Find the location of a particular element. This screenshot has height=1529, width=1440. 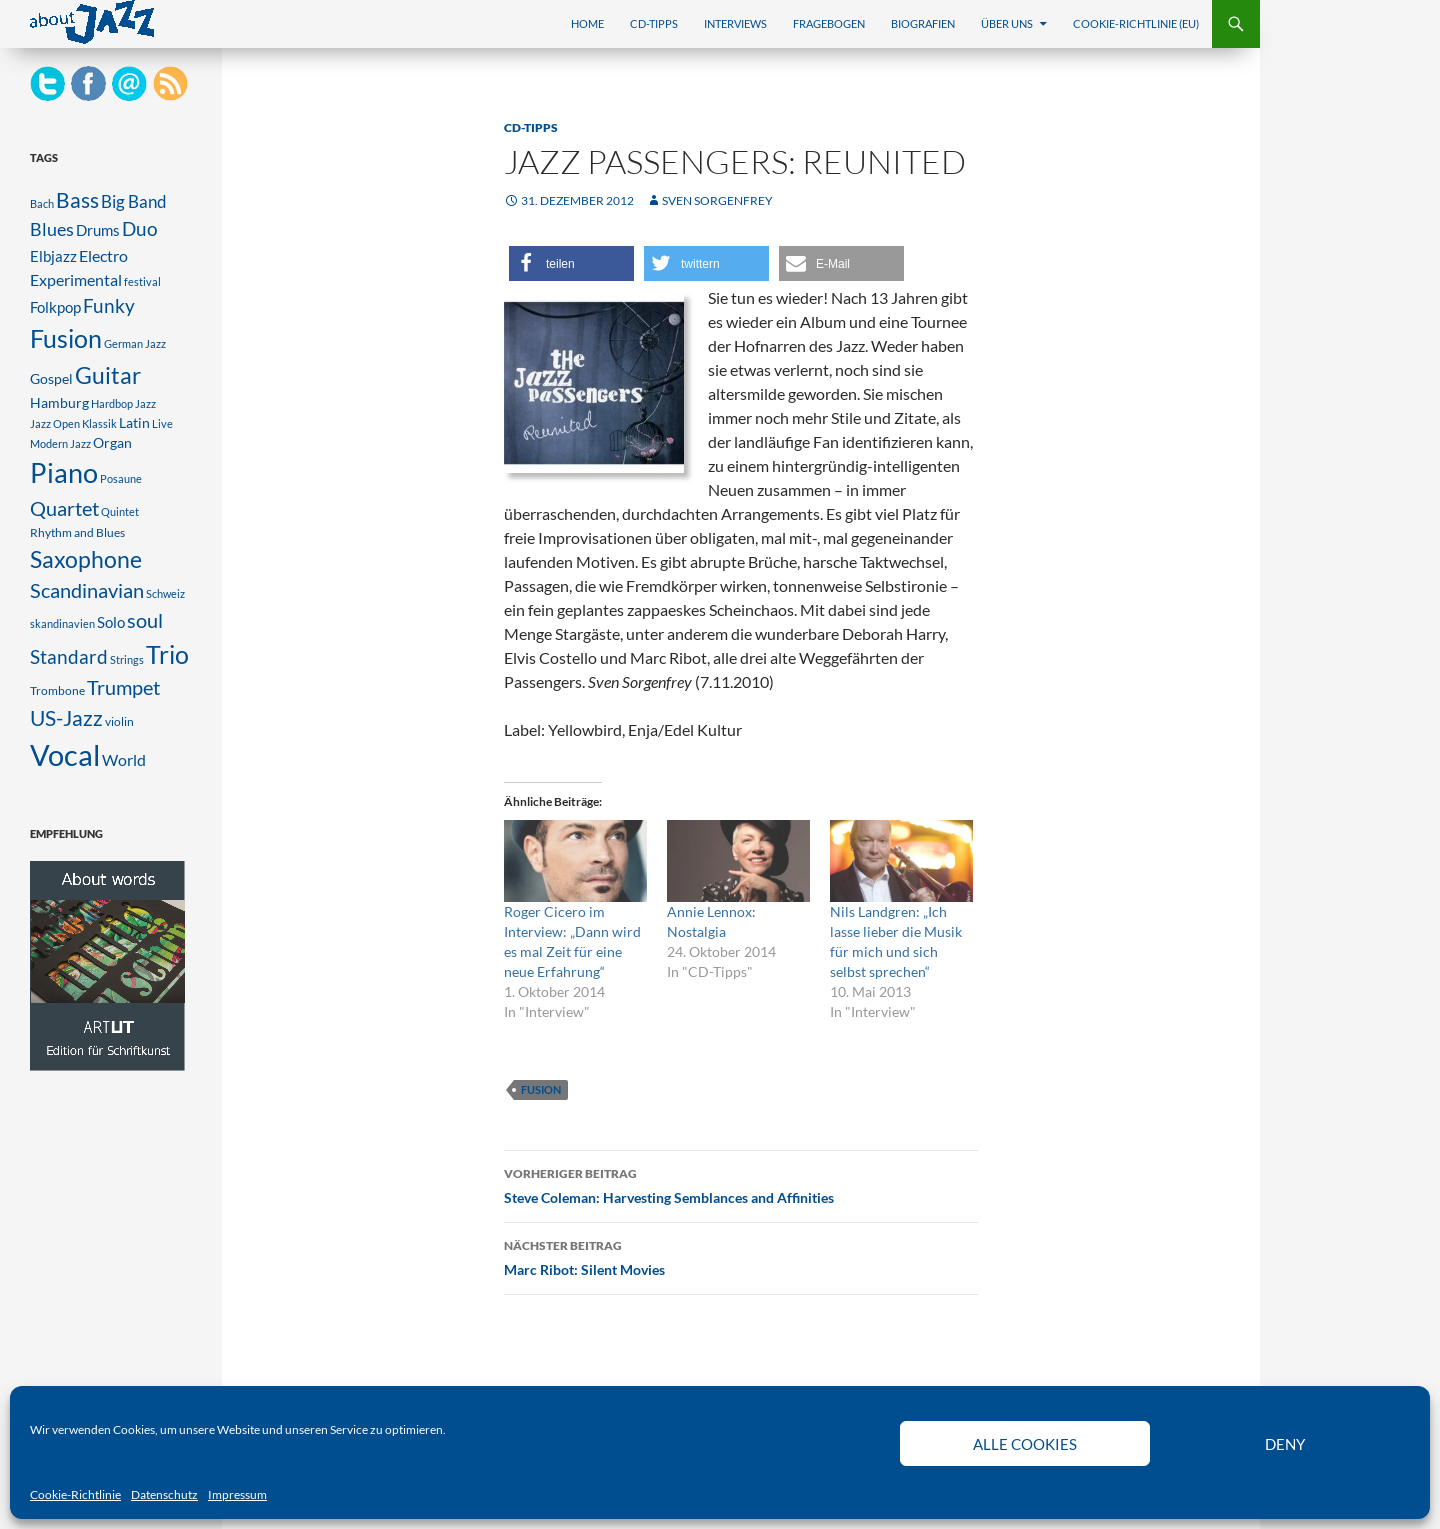

Hamburg [Hamburg (4 Einträge)] is located at coordinates (59, 403).